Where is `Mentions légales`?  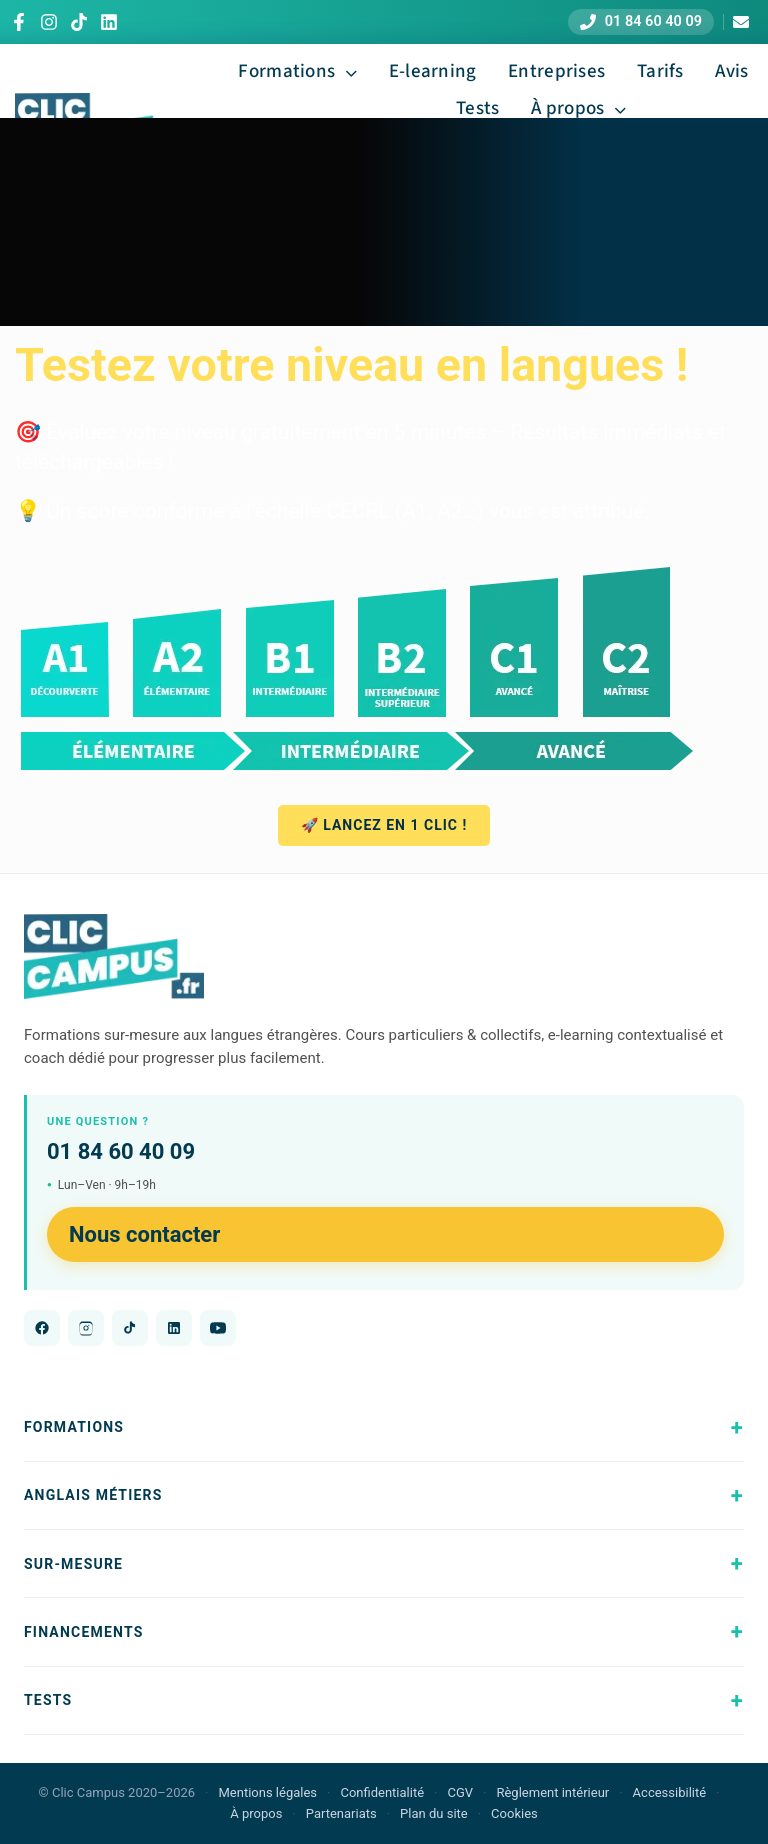
Mentions légales is located at coordinates (267, 1792).